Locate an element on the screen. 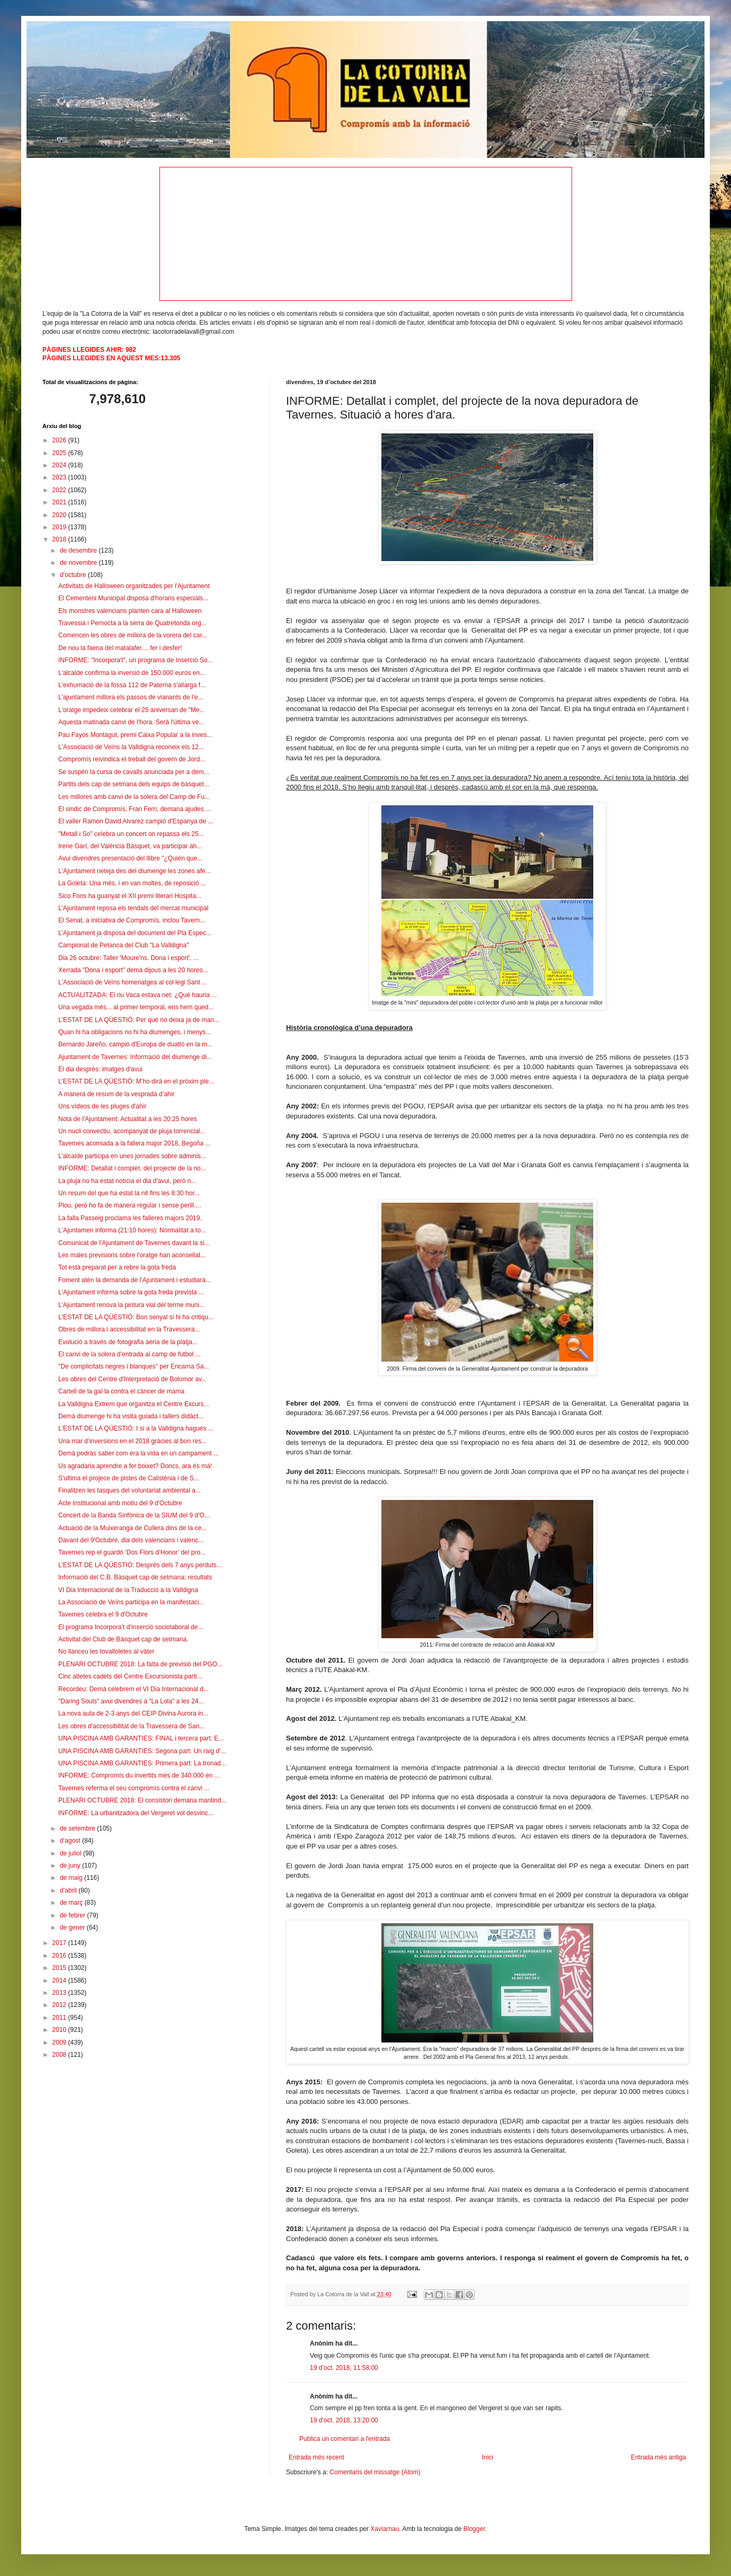 This screenshot has width=731, height=2576. L’Ajuntament ja disposa del document del Pla Espec... is located at coordinates (134, 933).